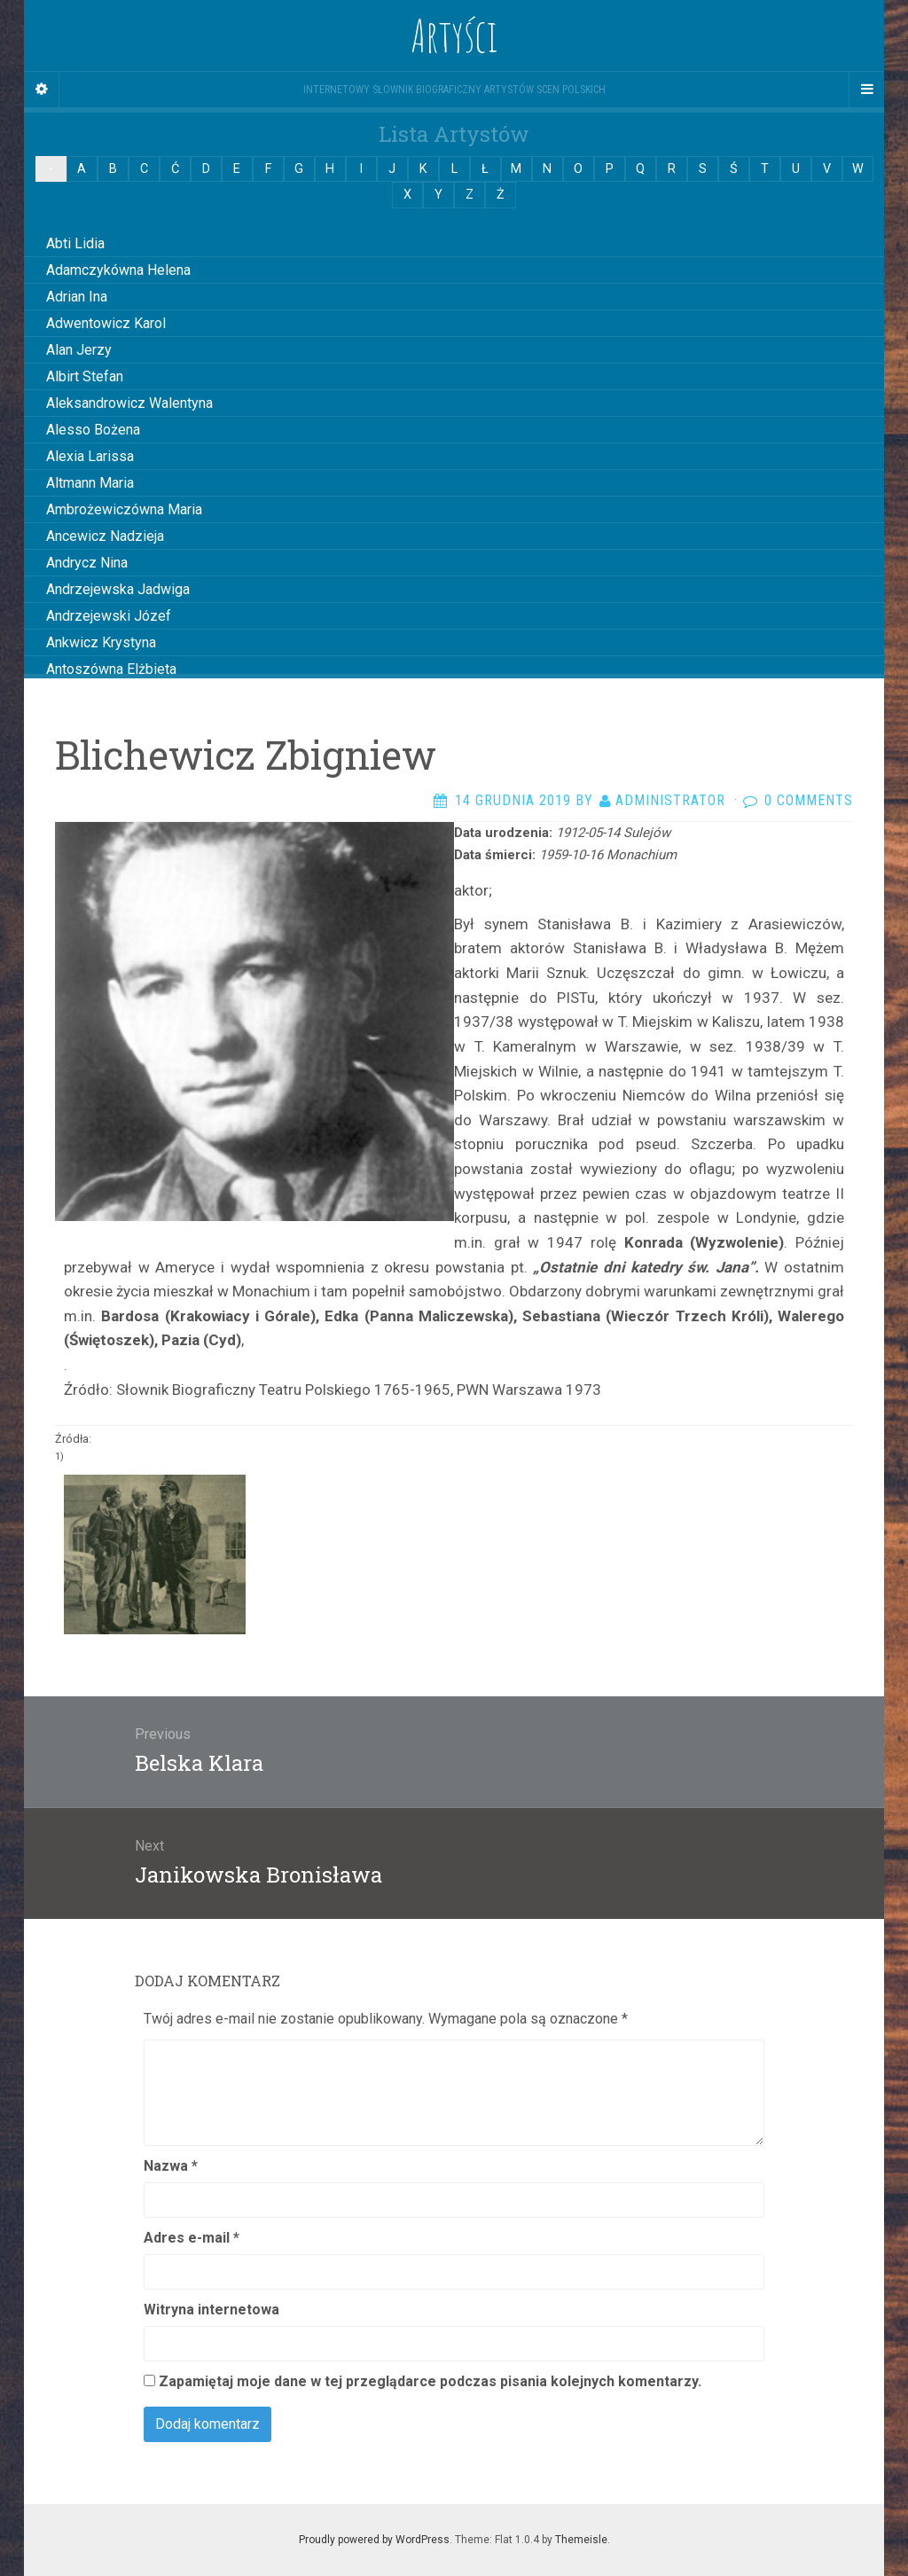  I want to click on Alesso Bożena, so click(93, 429).